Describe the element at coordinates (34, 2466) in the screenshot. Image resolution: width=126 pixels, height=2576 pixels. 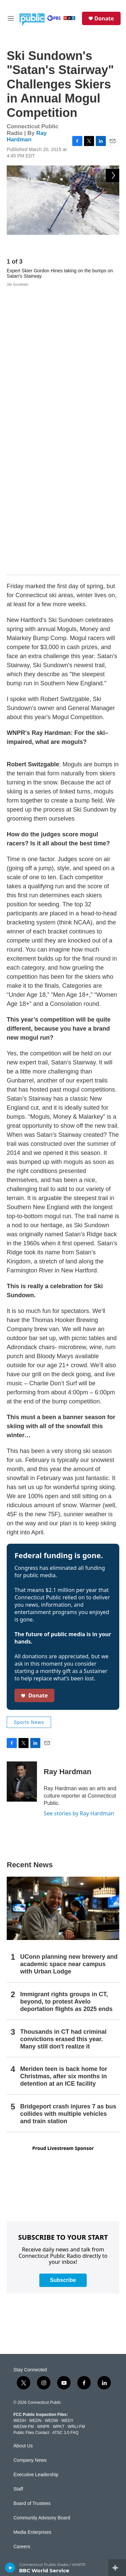
I see `Broadcast Coverage` at that location.